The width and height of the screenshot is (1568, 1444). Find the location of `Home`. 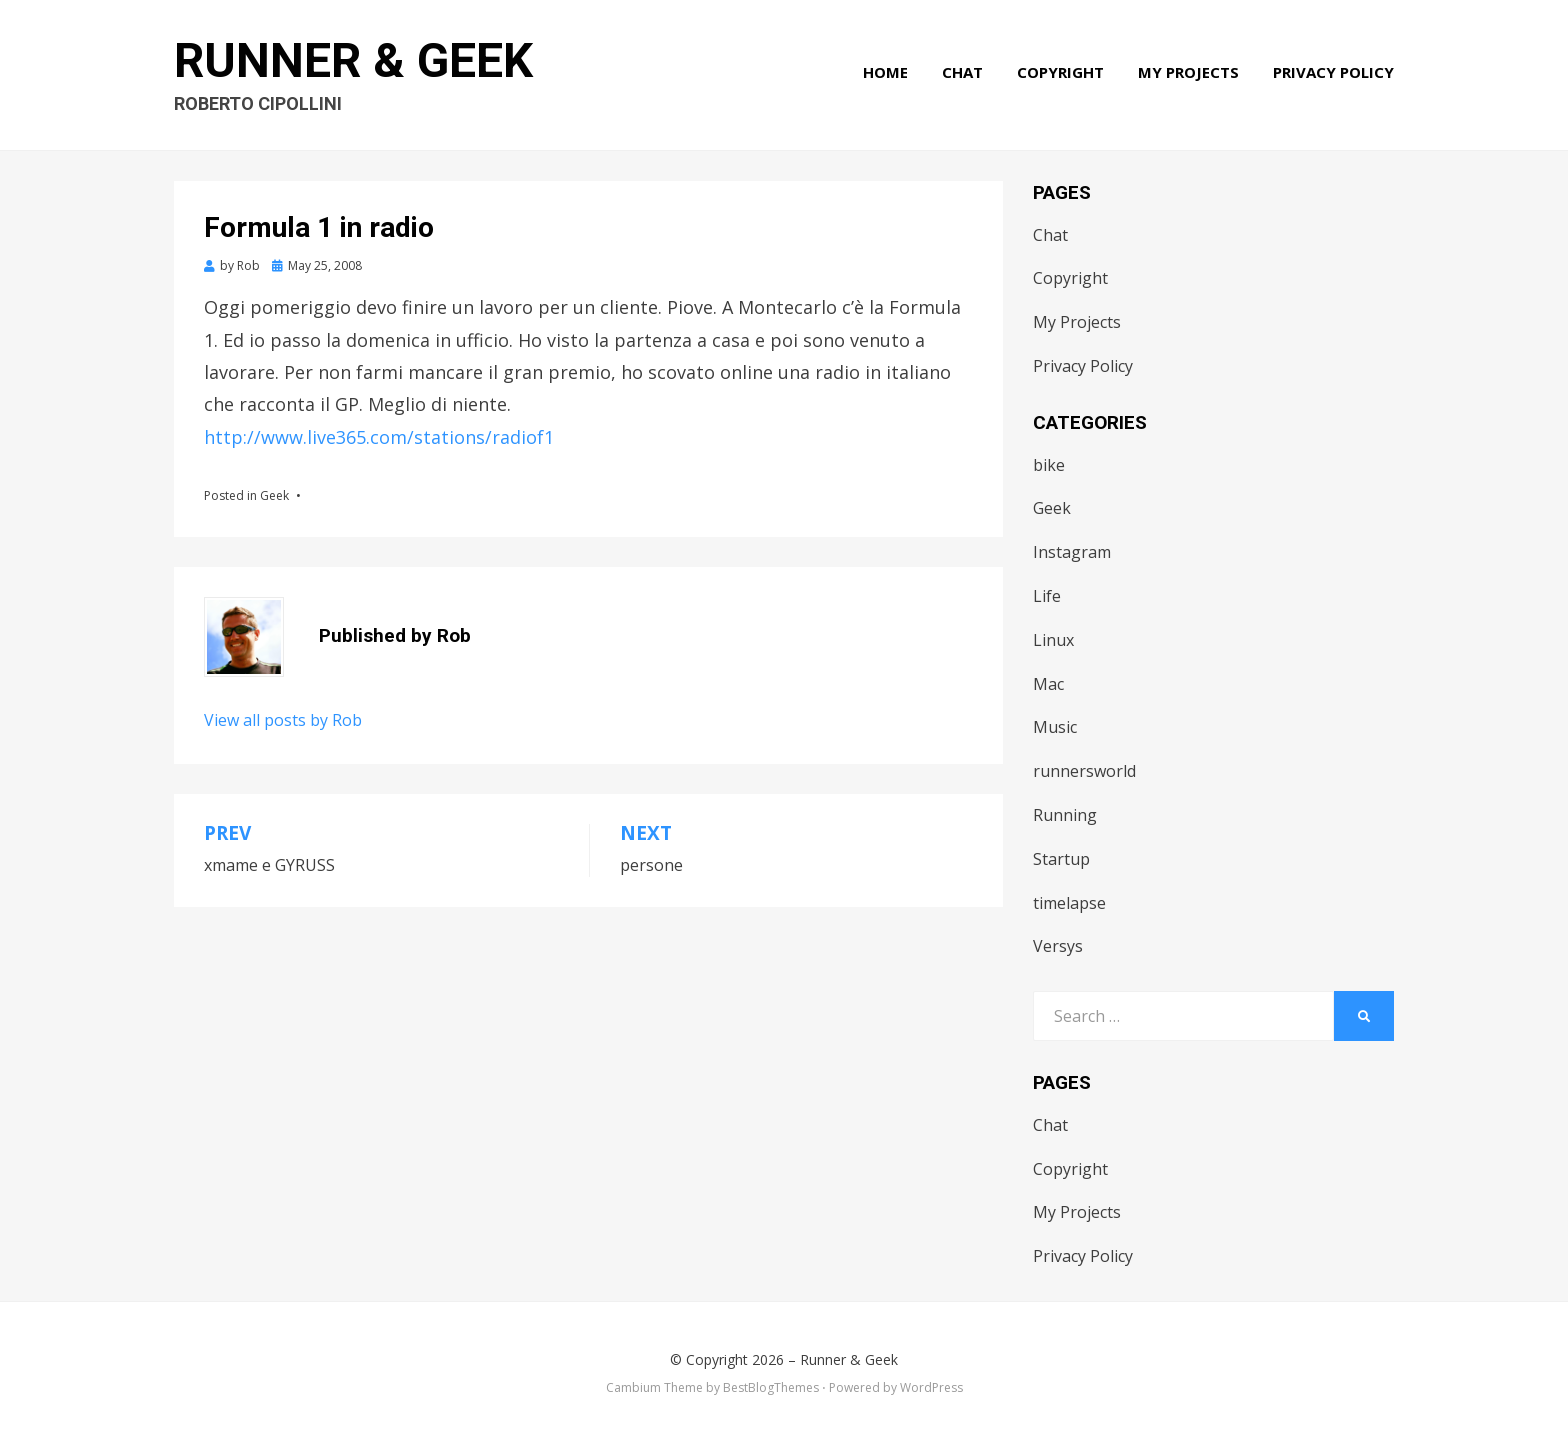

Home is located at coordinates (885, 72).